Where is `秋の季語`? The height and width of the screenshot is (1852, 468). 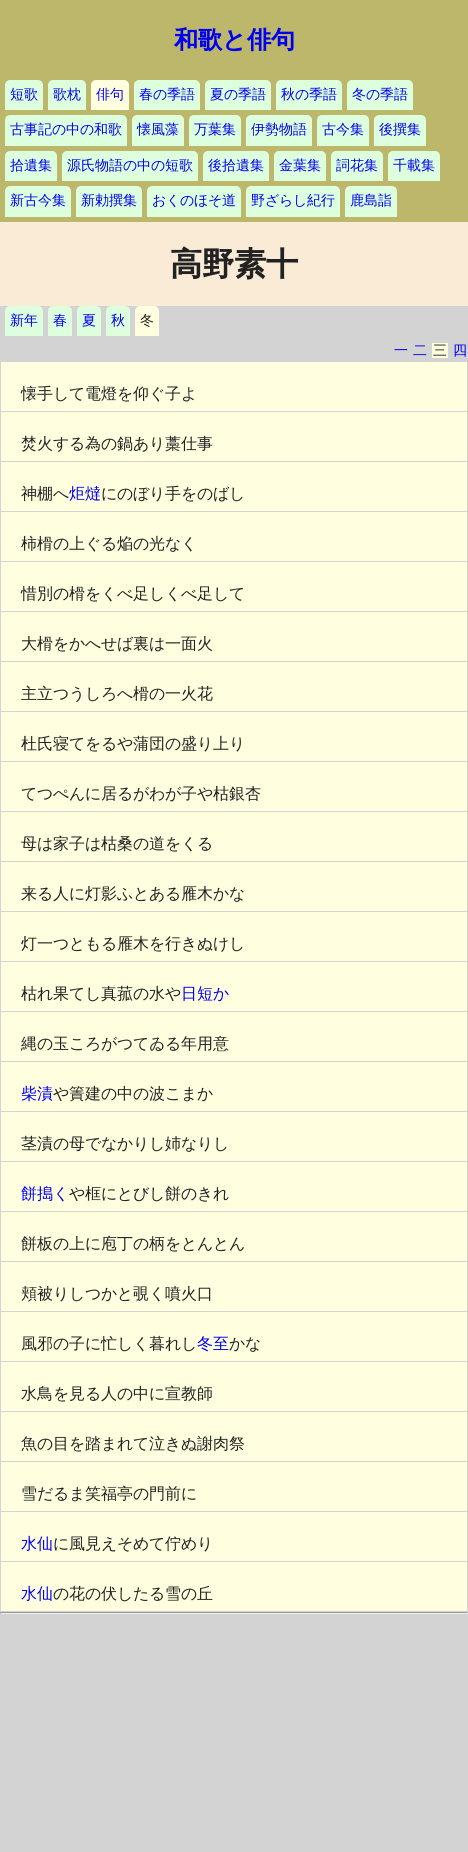 秋の季語 is located at coordinates (309, 94).